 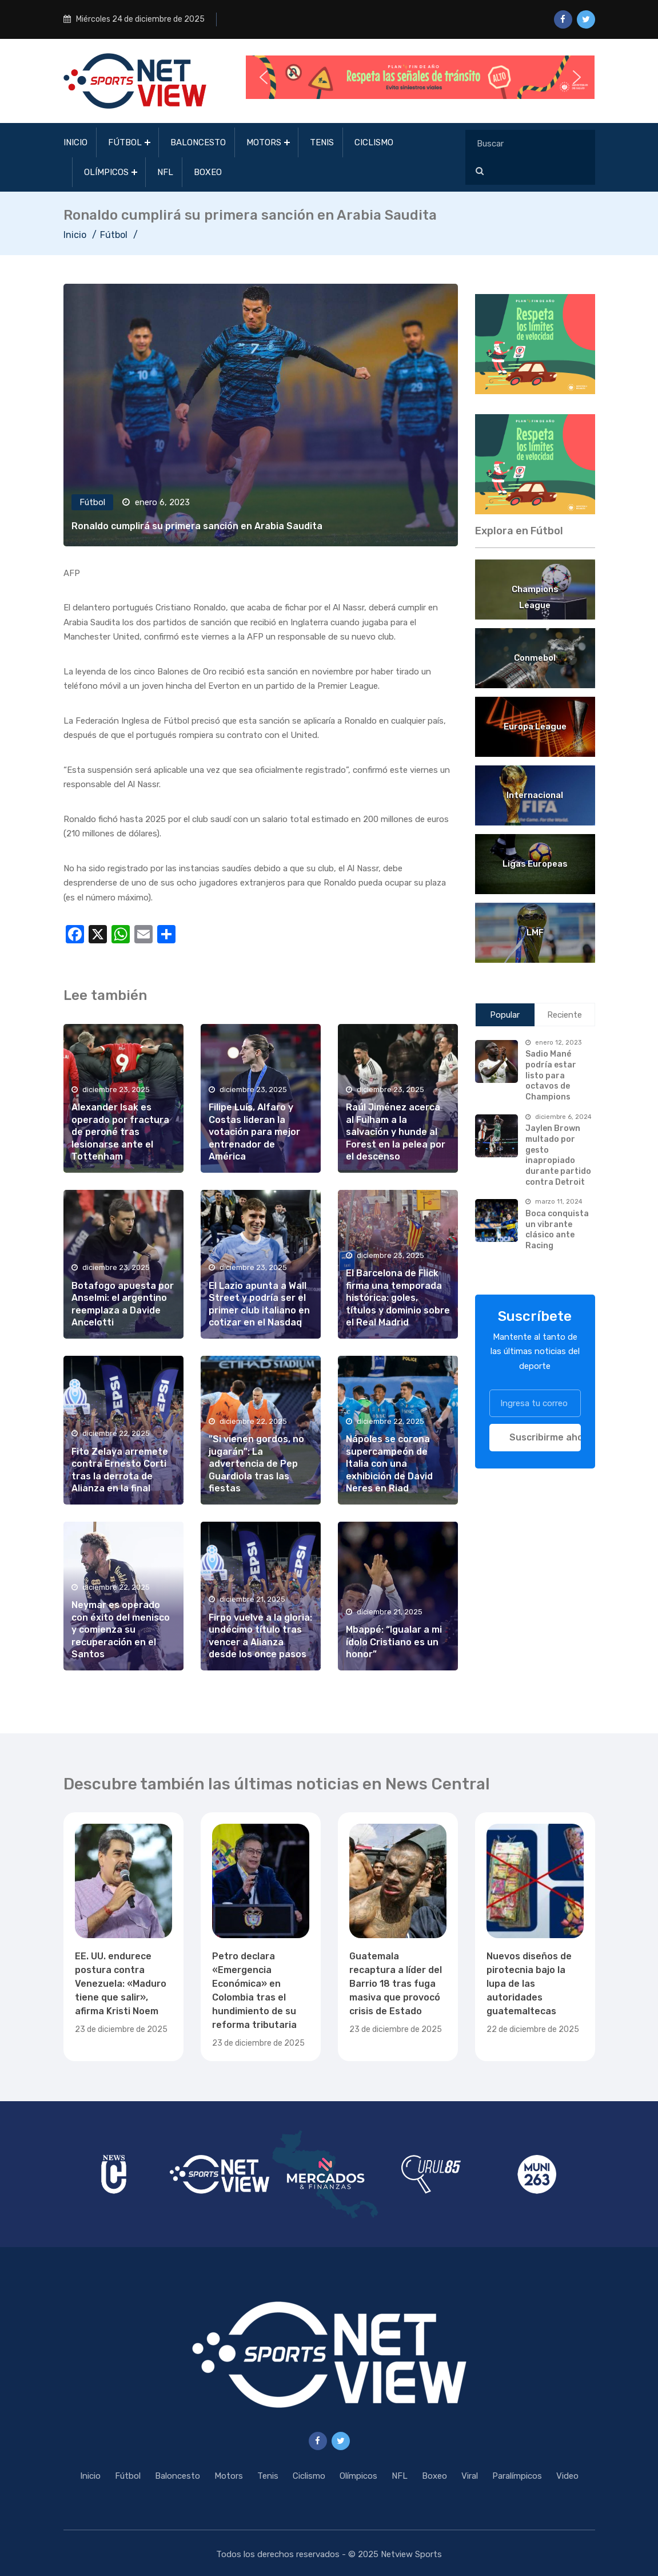 I want to click on Olímpicos, so click(x=106, y=172).